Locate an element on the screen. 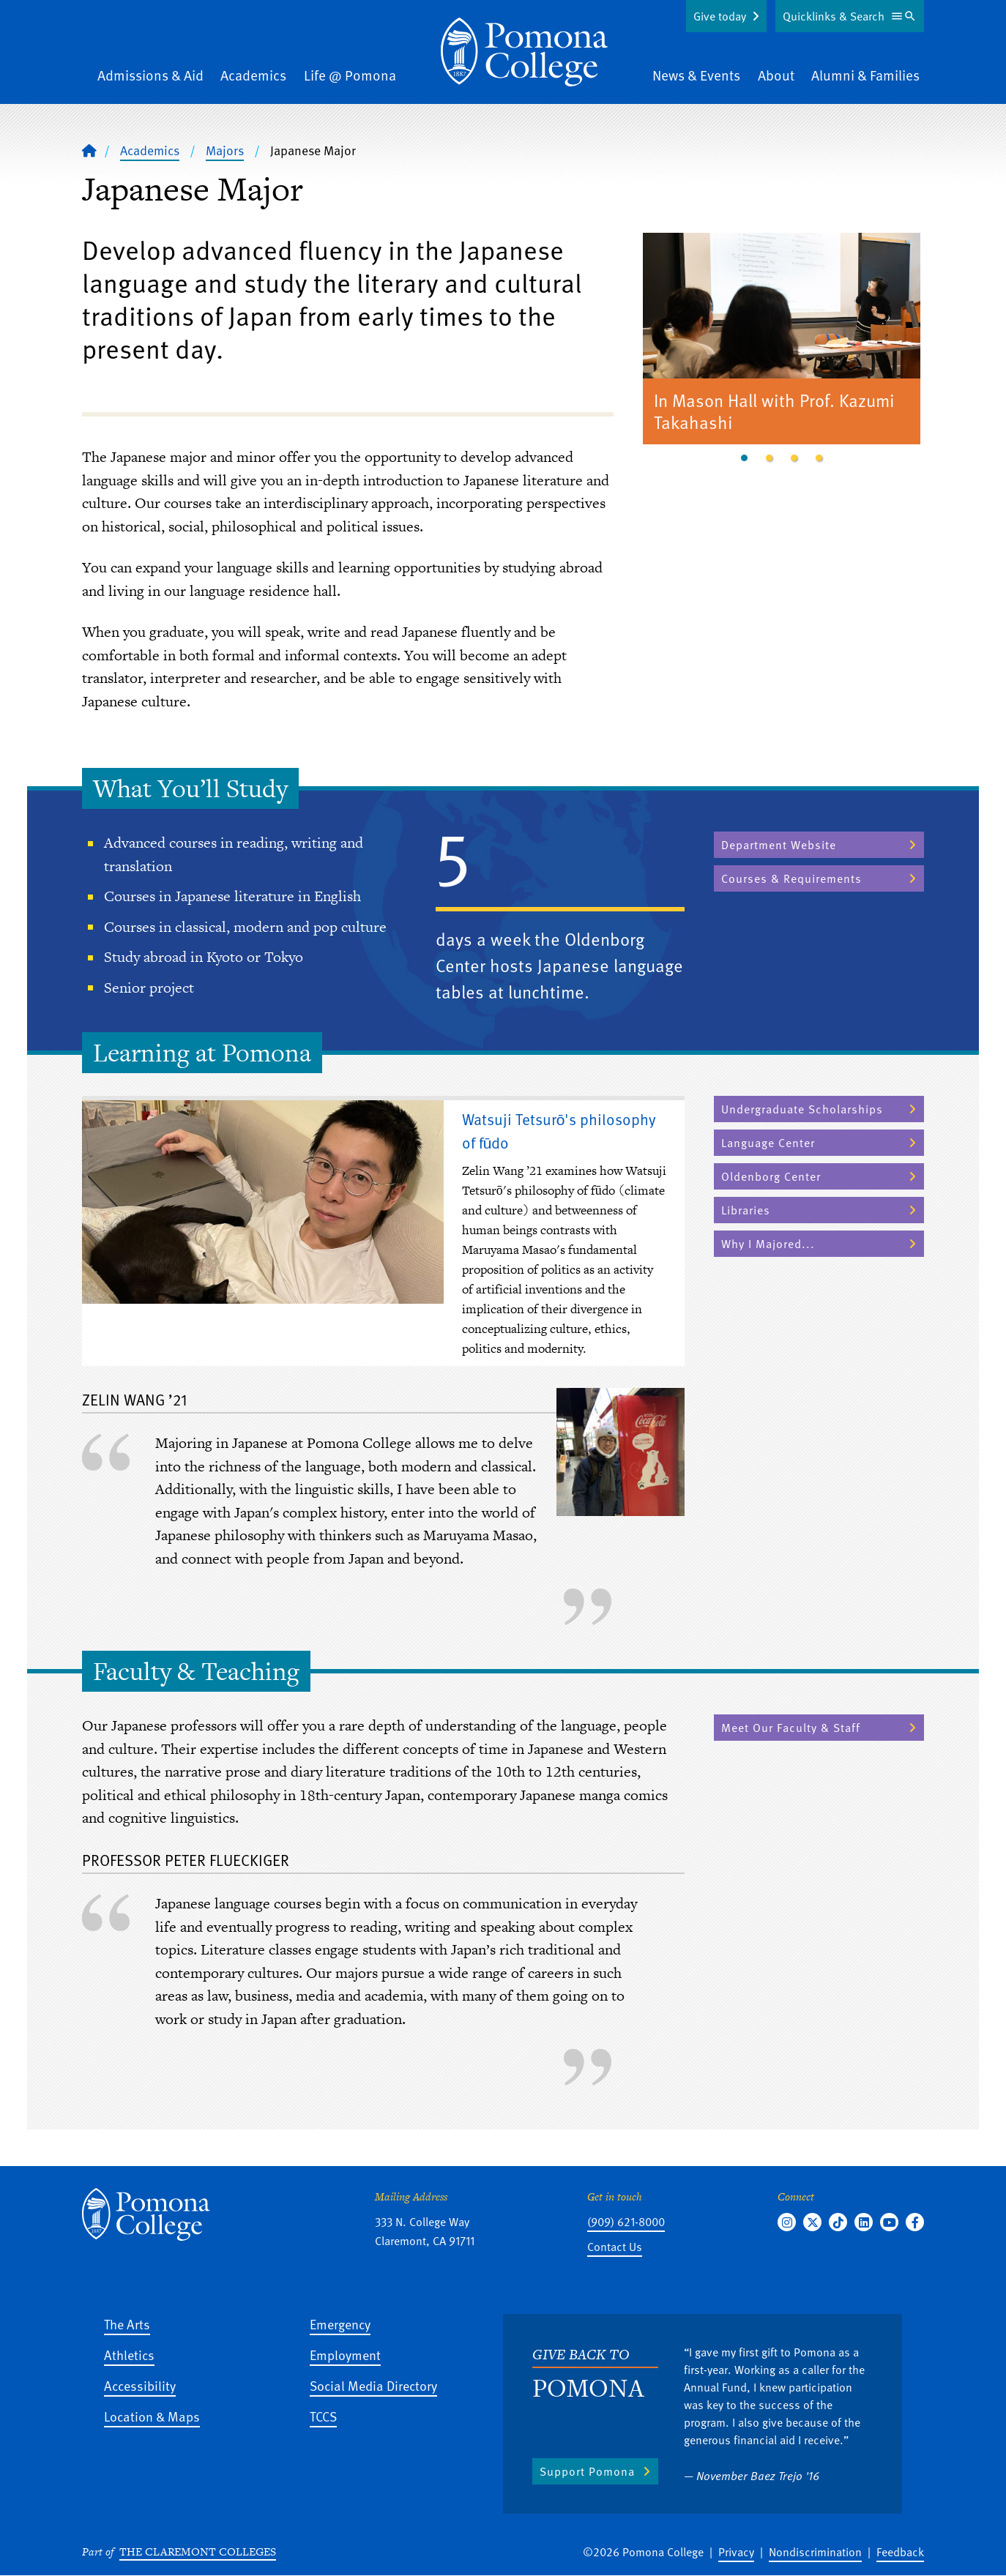 This screenshot has width=1006, height=2576. [tabpanel] is located at coordinates (782, 341).